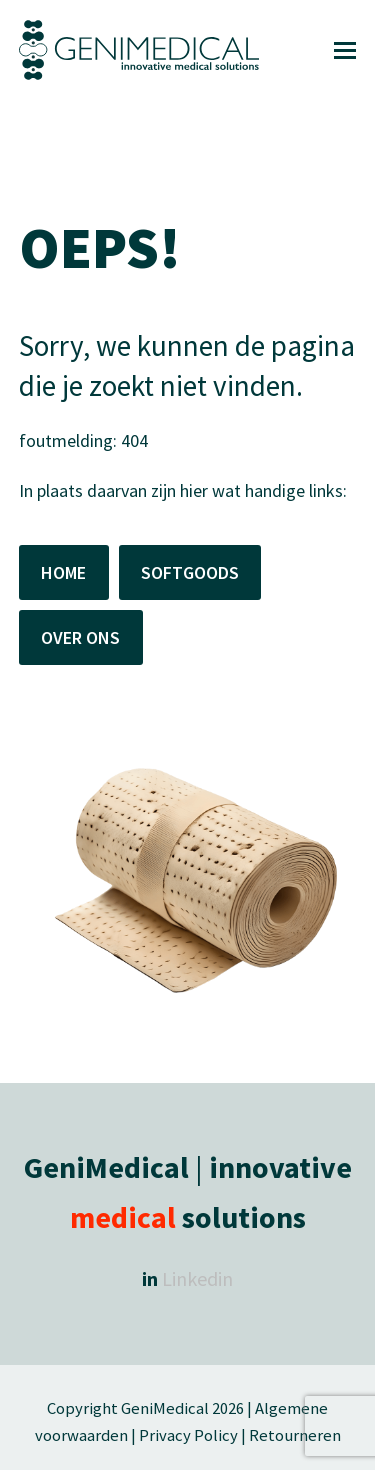 The image size is (375, 1470). What do you see at coordinates (84, 1408) in the screenshot?
I see `Copyright` at bounding box center [84, 1408].